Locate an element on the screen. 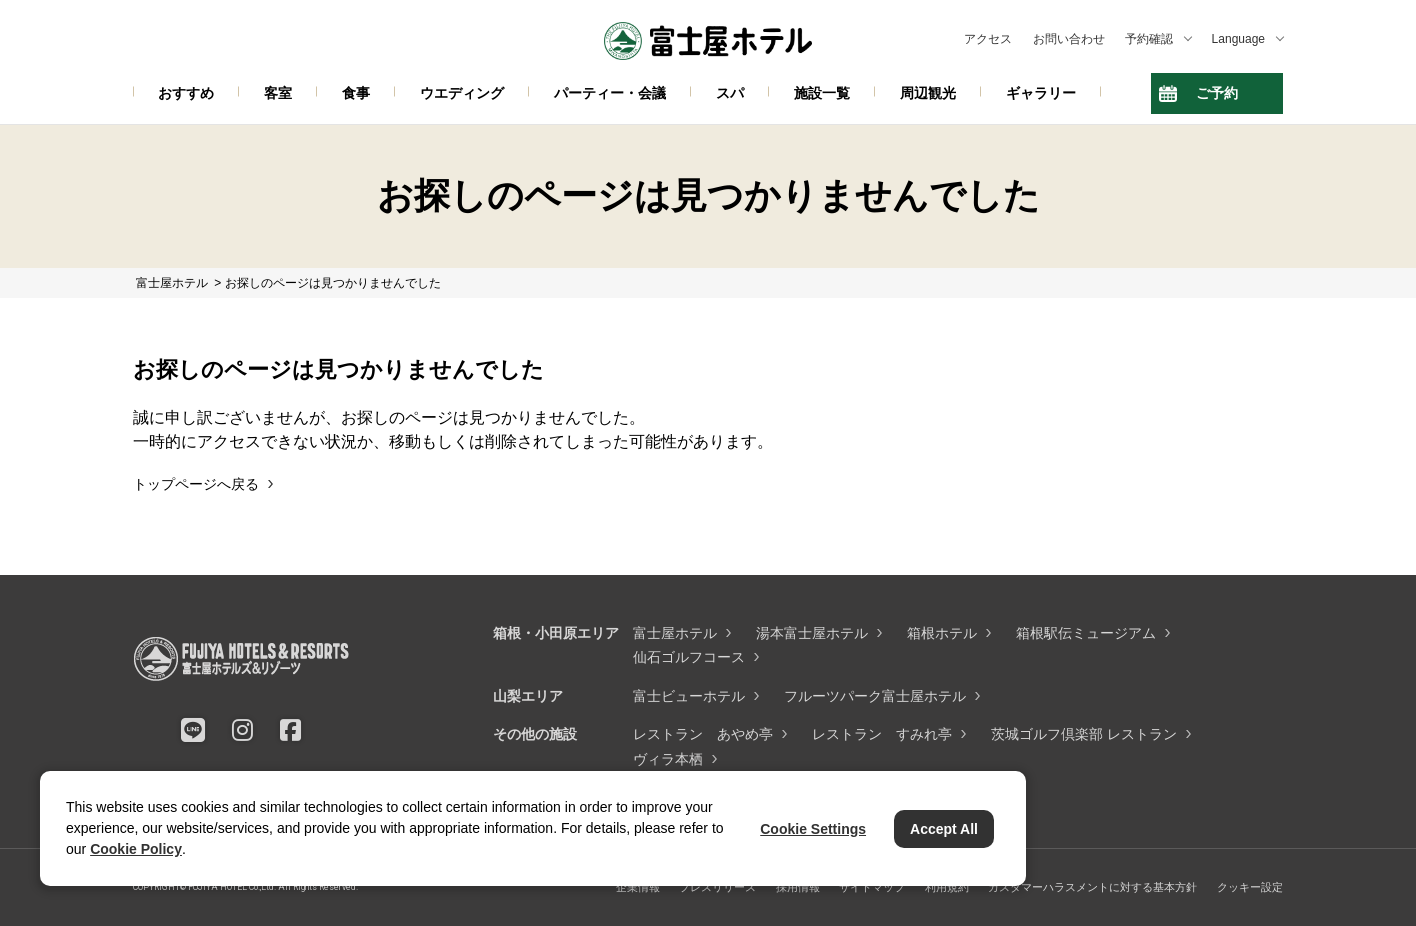  ギャラリー is located at coordinates (1041, 93).